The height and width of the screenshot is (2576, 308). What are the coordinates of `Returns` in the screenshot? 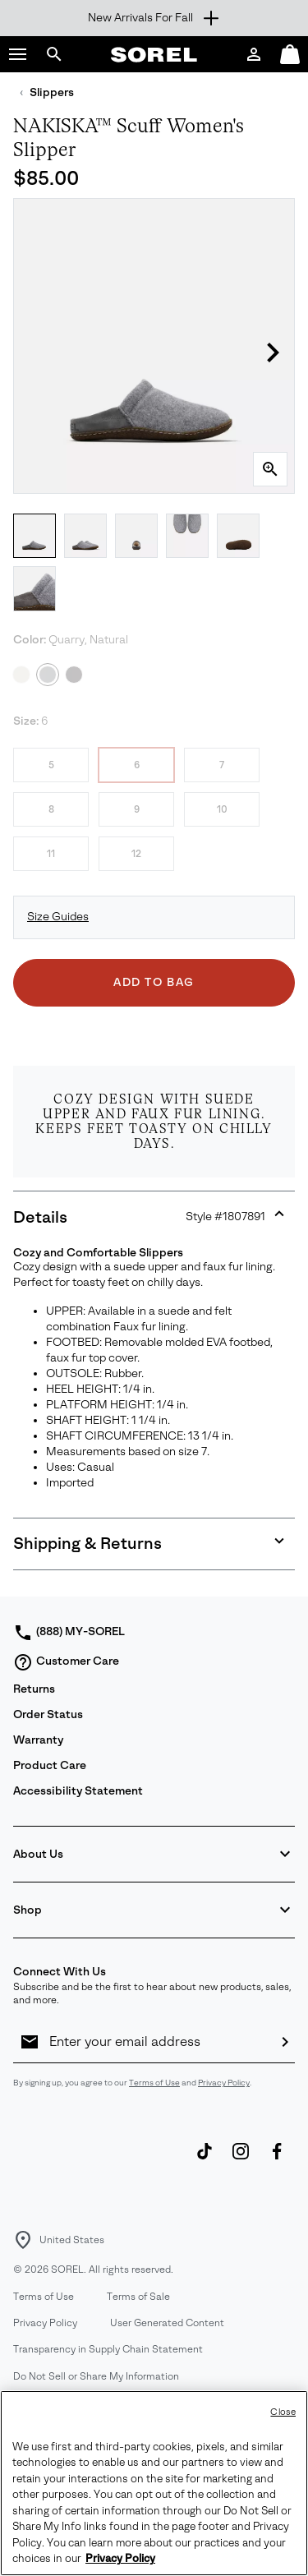 It's located at (34, 1689).